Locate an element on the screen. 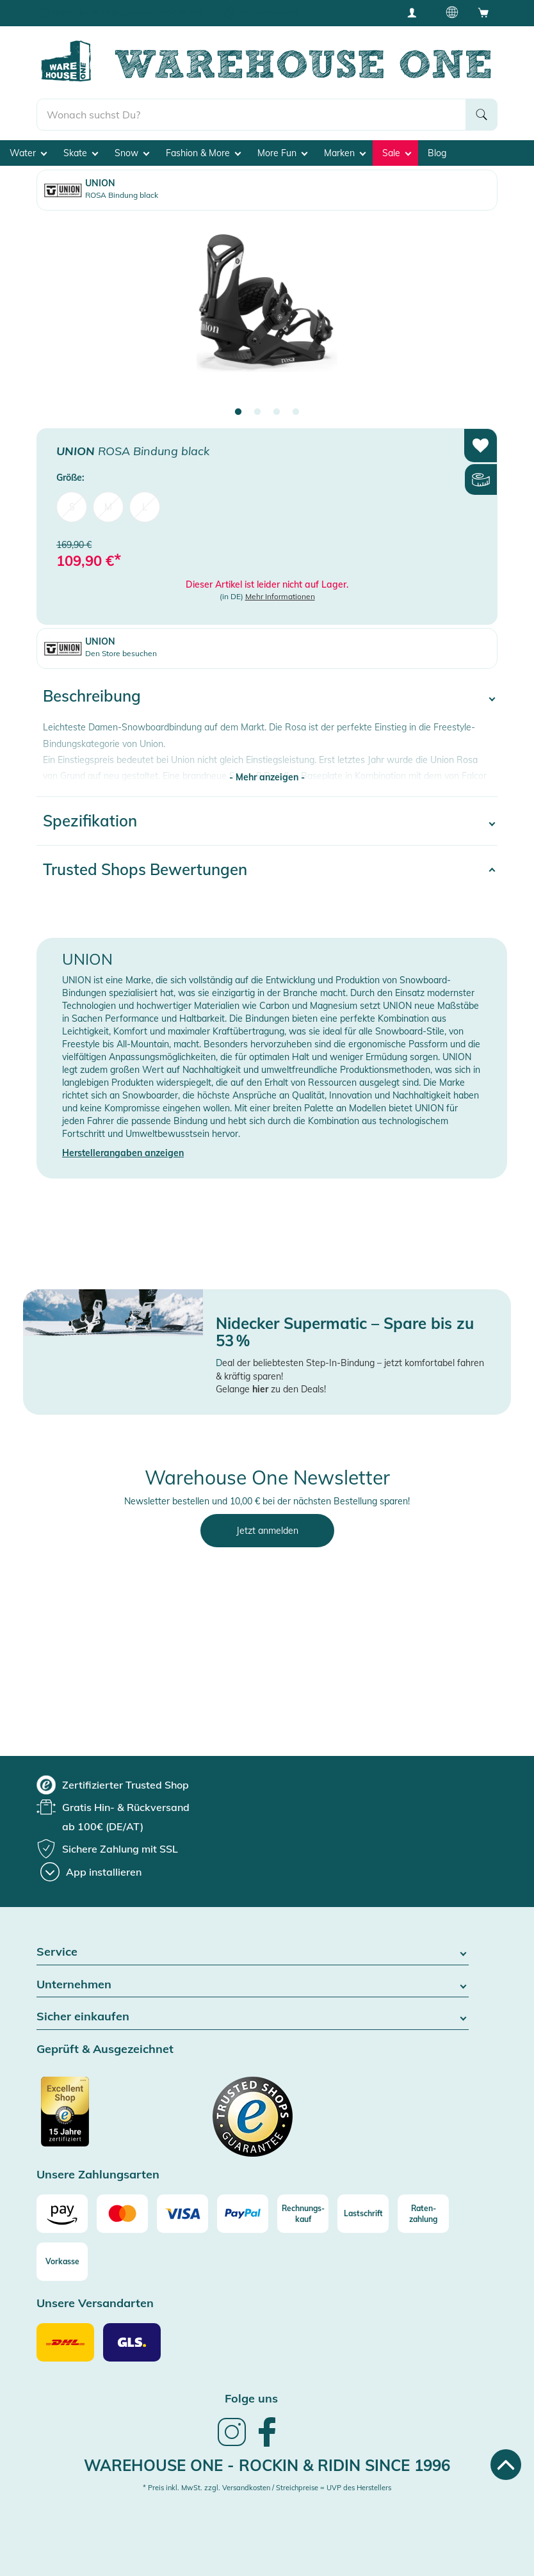 This screenshot has height=2576, width=534. [Open shopping cart] is located at coordinates (483, 12).